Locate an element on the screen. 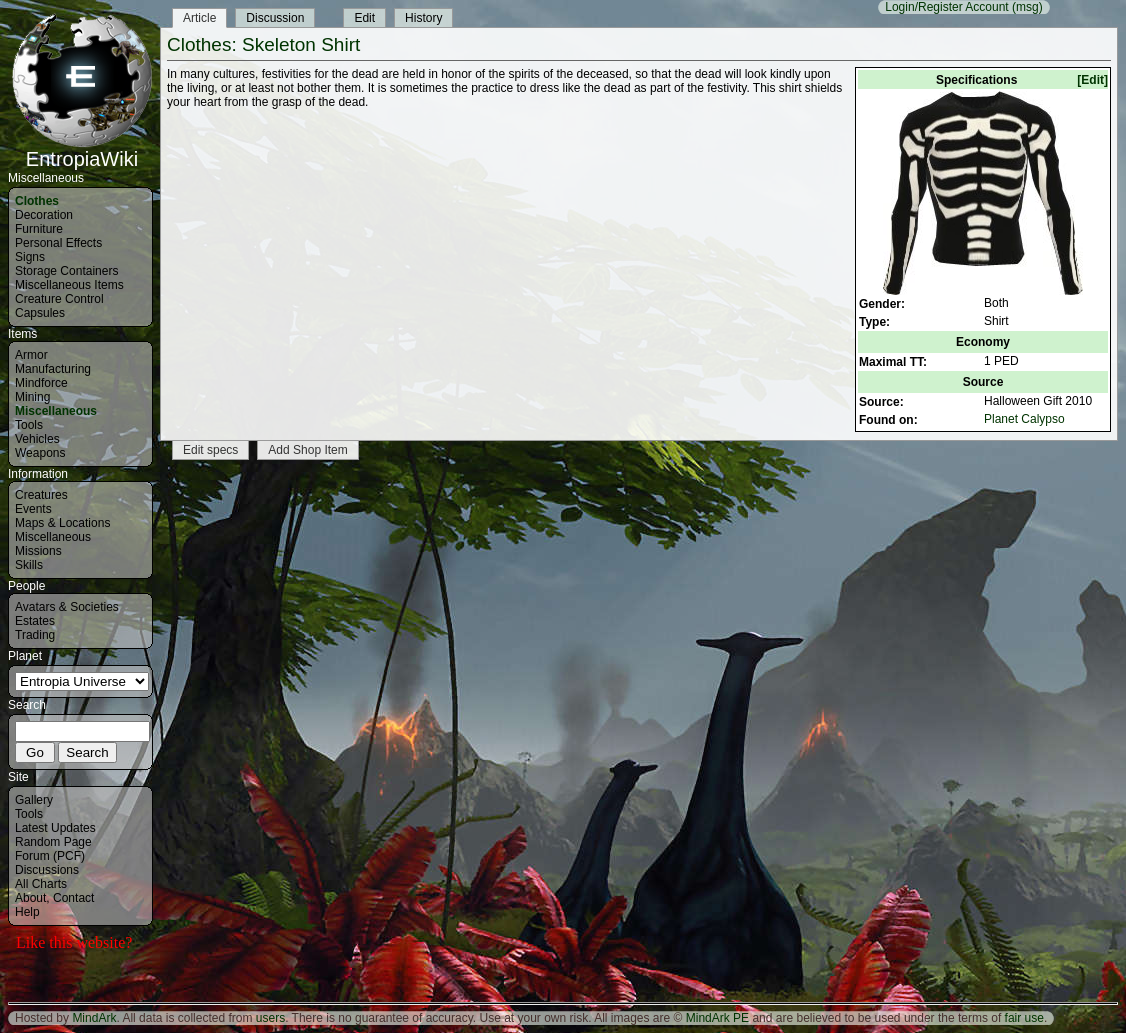 This screenshot has height=1033, width=1126. Furniture is located at coordinates (39, 229).